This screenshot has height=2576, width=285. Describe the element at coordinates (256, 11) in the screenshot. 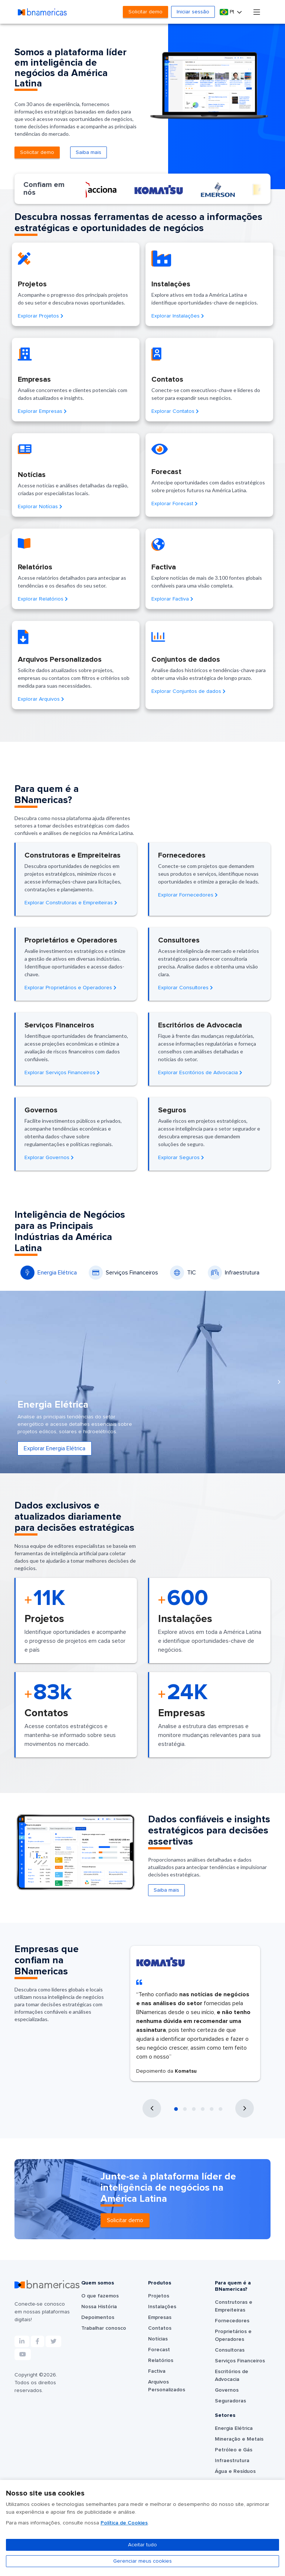

I see `[Toggle navigation]` at that location.